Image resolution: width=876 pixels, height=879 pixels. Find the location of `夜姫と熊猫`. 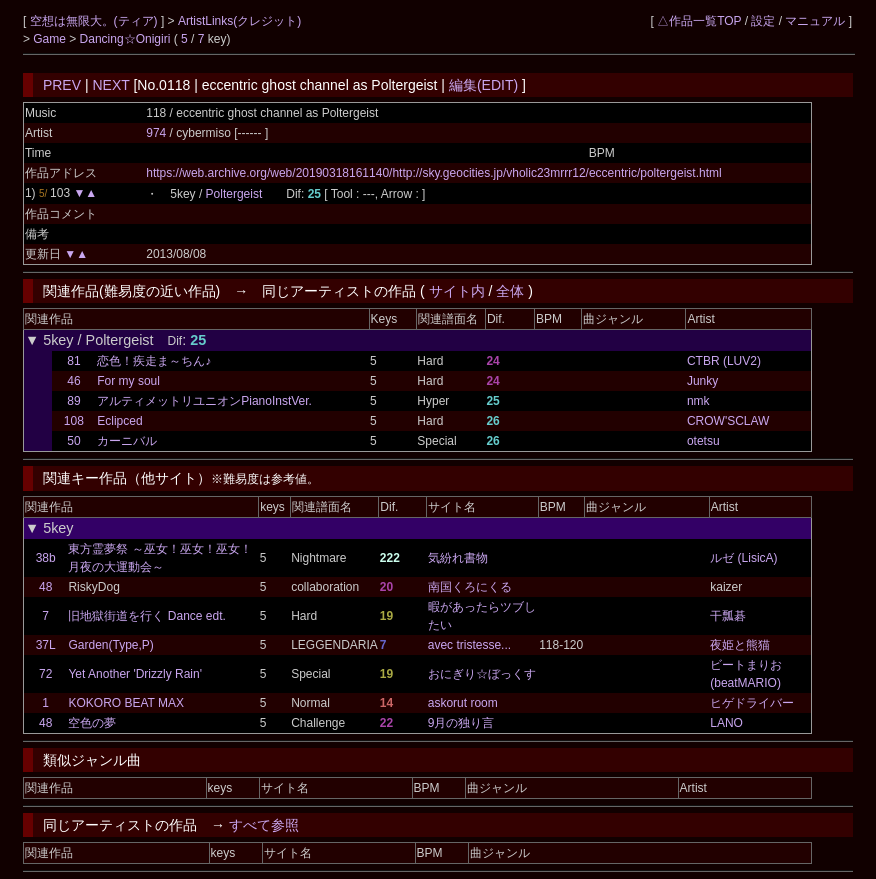

夜姫と熊猫 is located at coordinates (740, 645).